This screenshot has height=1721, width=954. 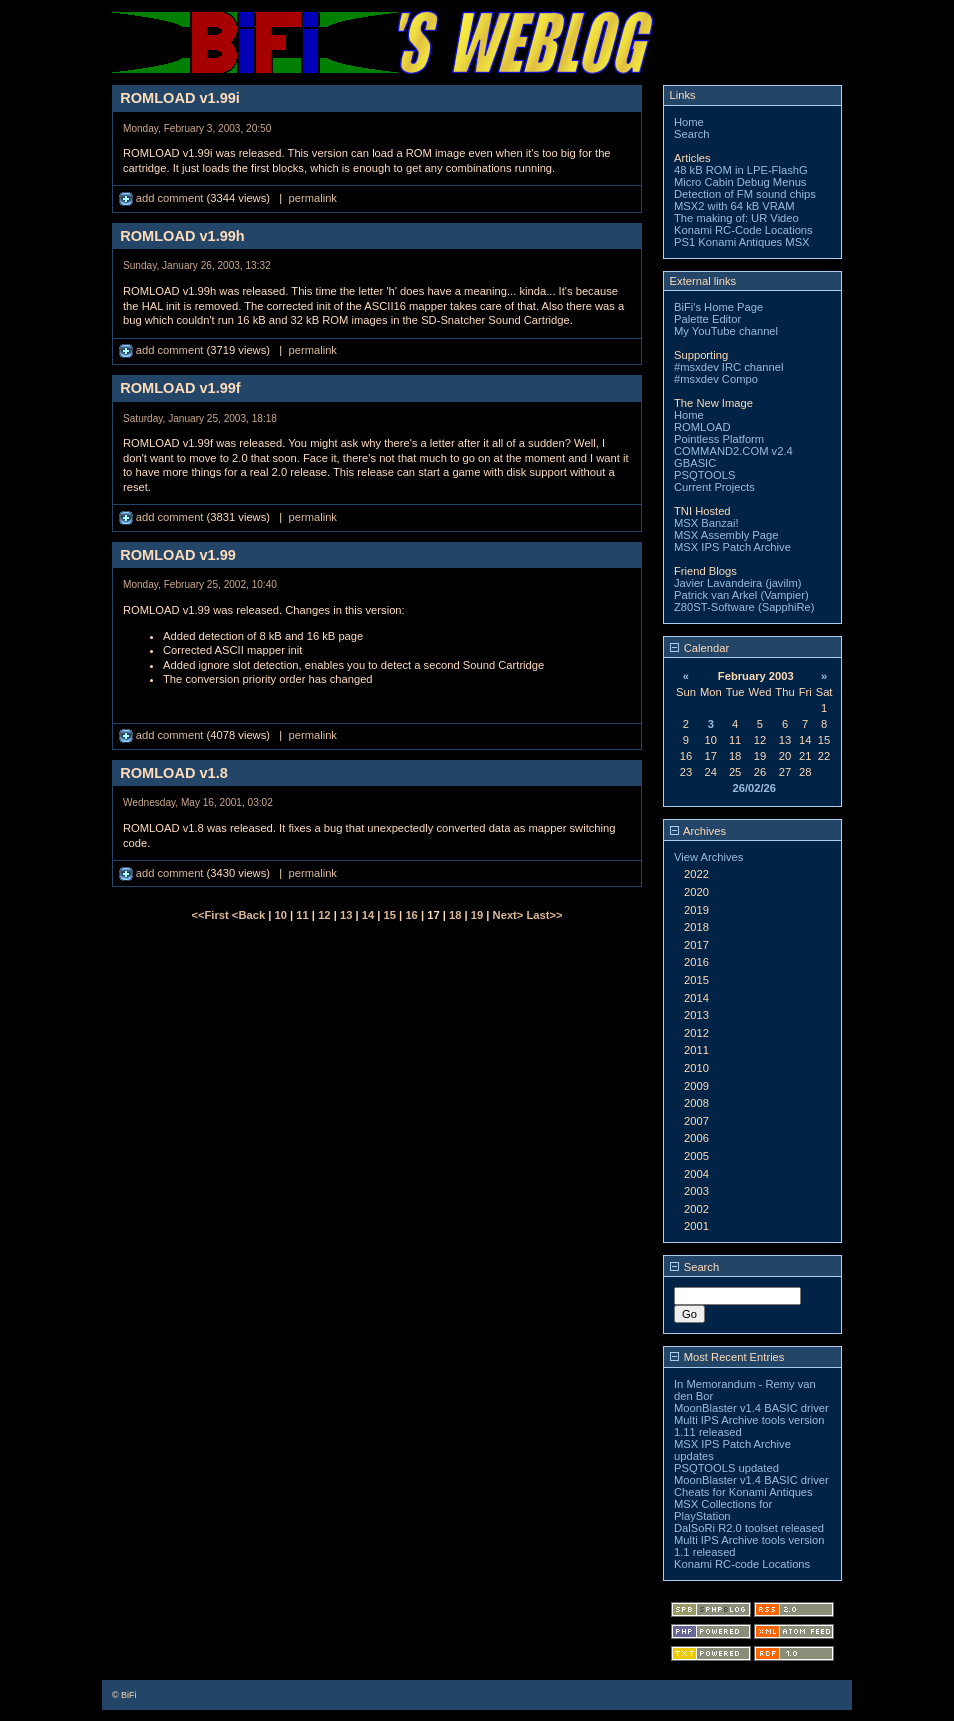 What do you see at coordinates (745, 194) in the screenshot?
I see `Detection of FM sound chips` at bounding box center [745, 194].